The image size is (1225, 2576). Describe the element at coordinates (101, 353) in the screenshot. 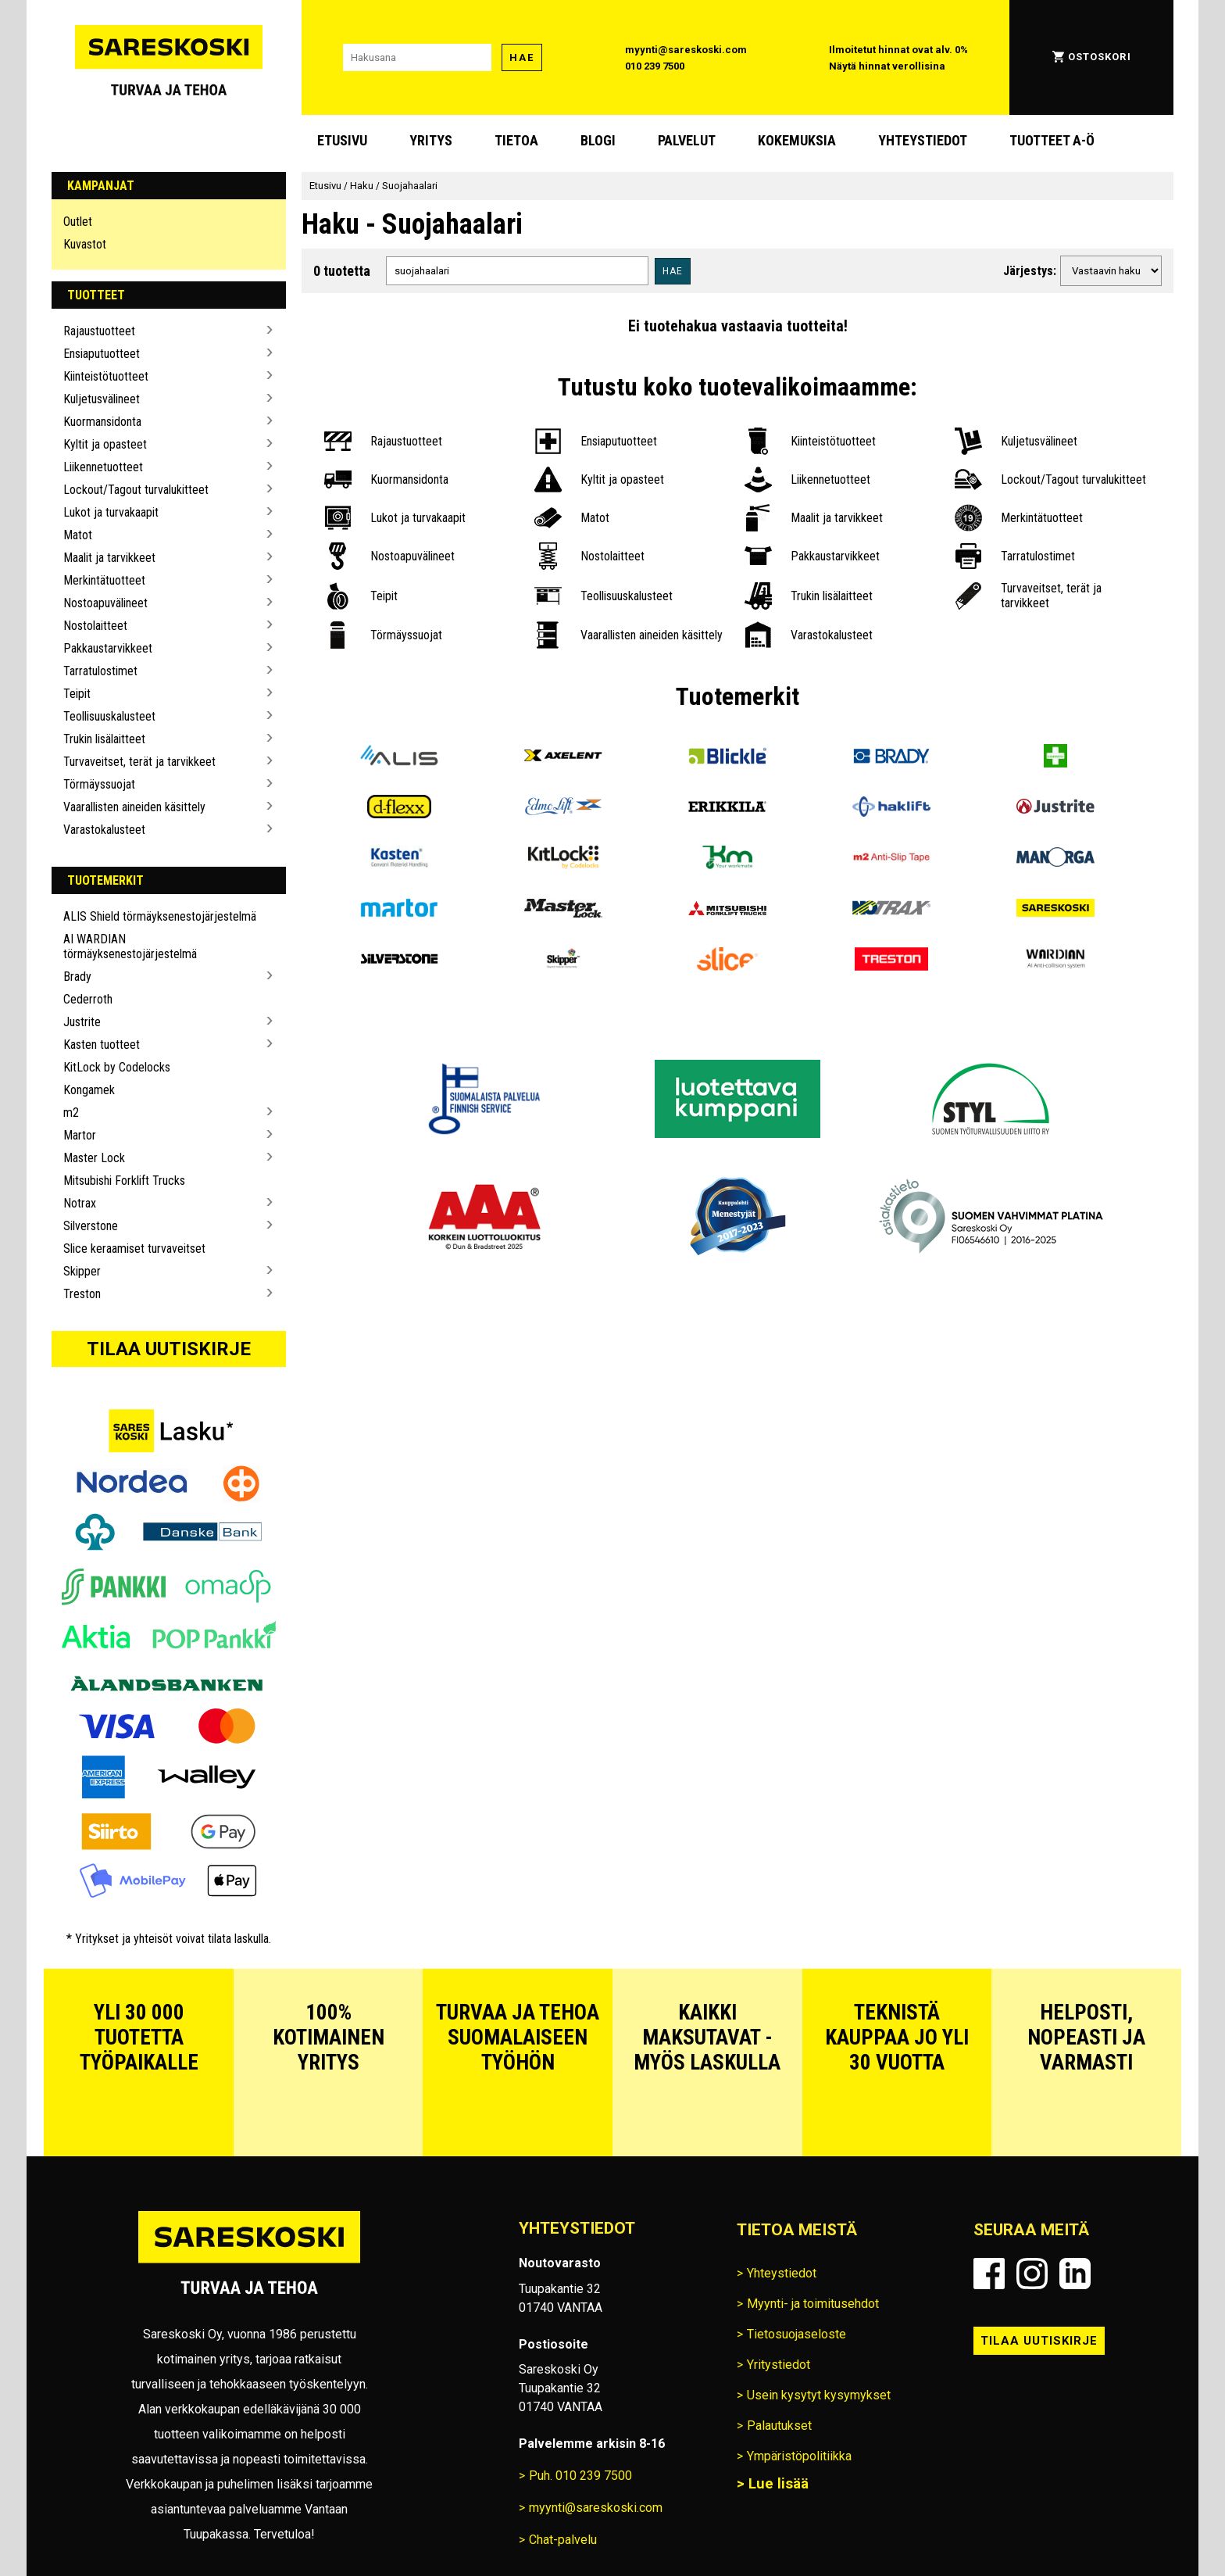

I see `Ensiaputuotteet` at that location.